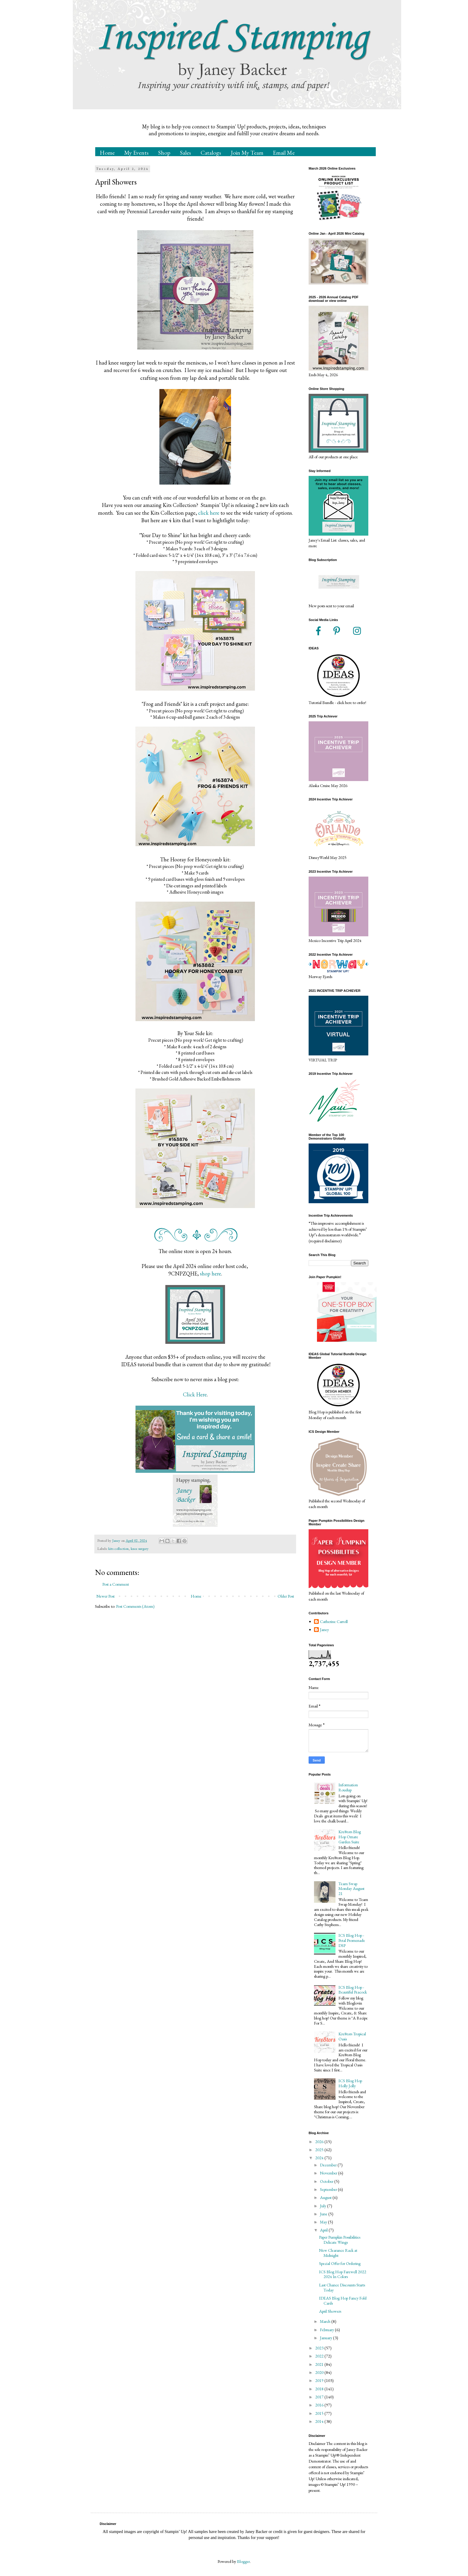  I want to click on 2026, so click(319, 2141).